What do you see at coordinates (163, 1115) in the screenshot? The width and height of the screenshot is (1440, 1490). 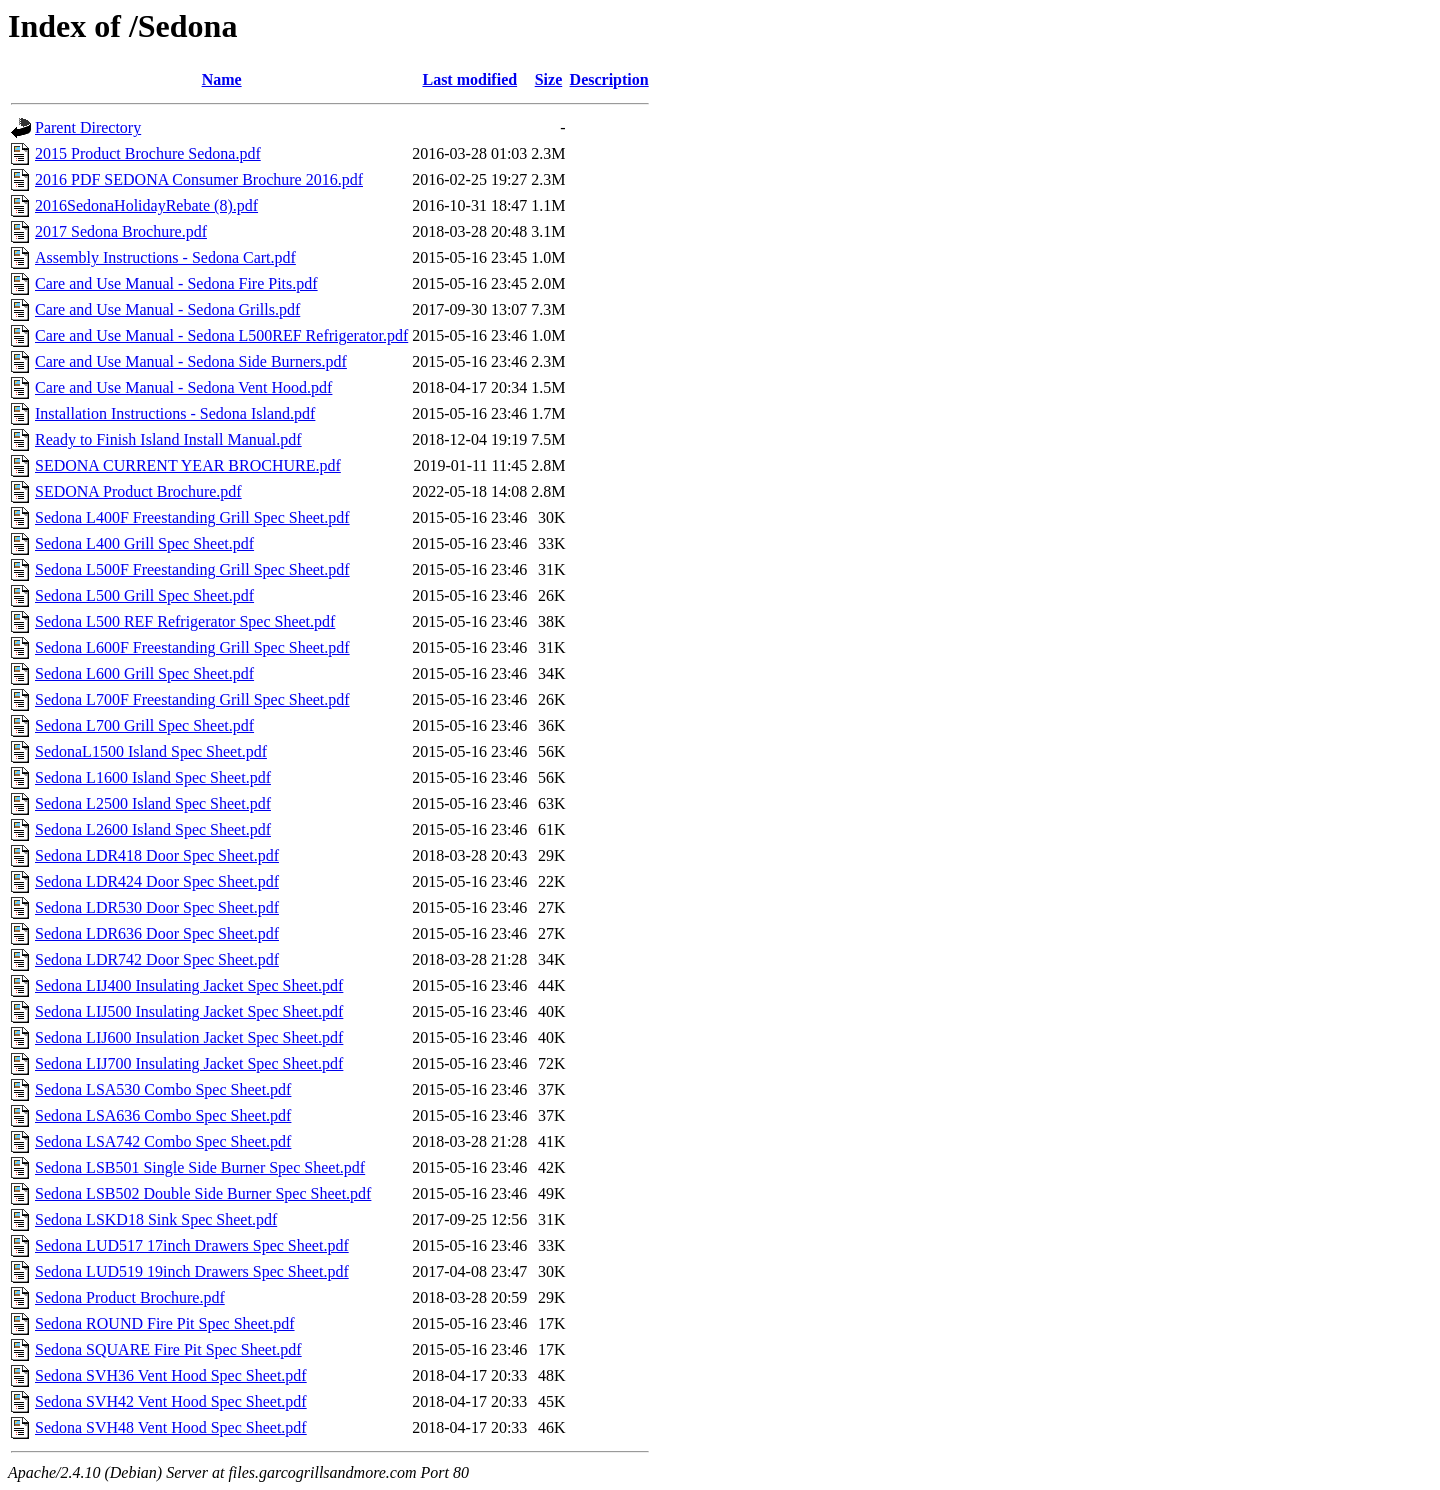 I see `Sedona LSA636 Combo Spec Sheet.pdf` at bounding box center [163, 1115].